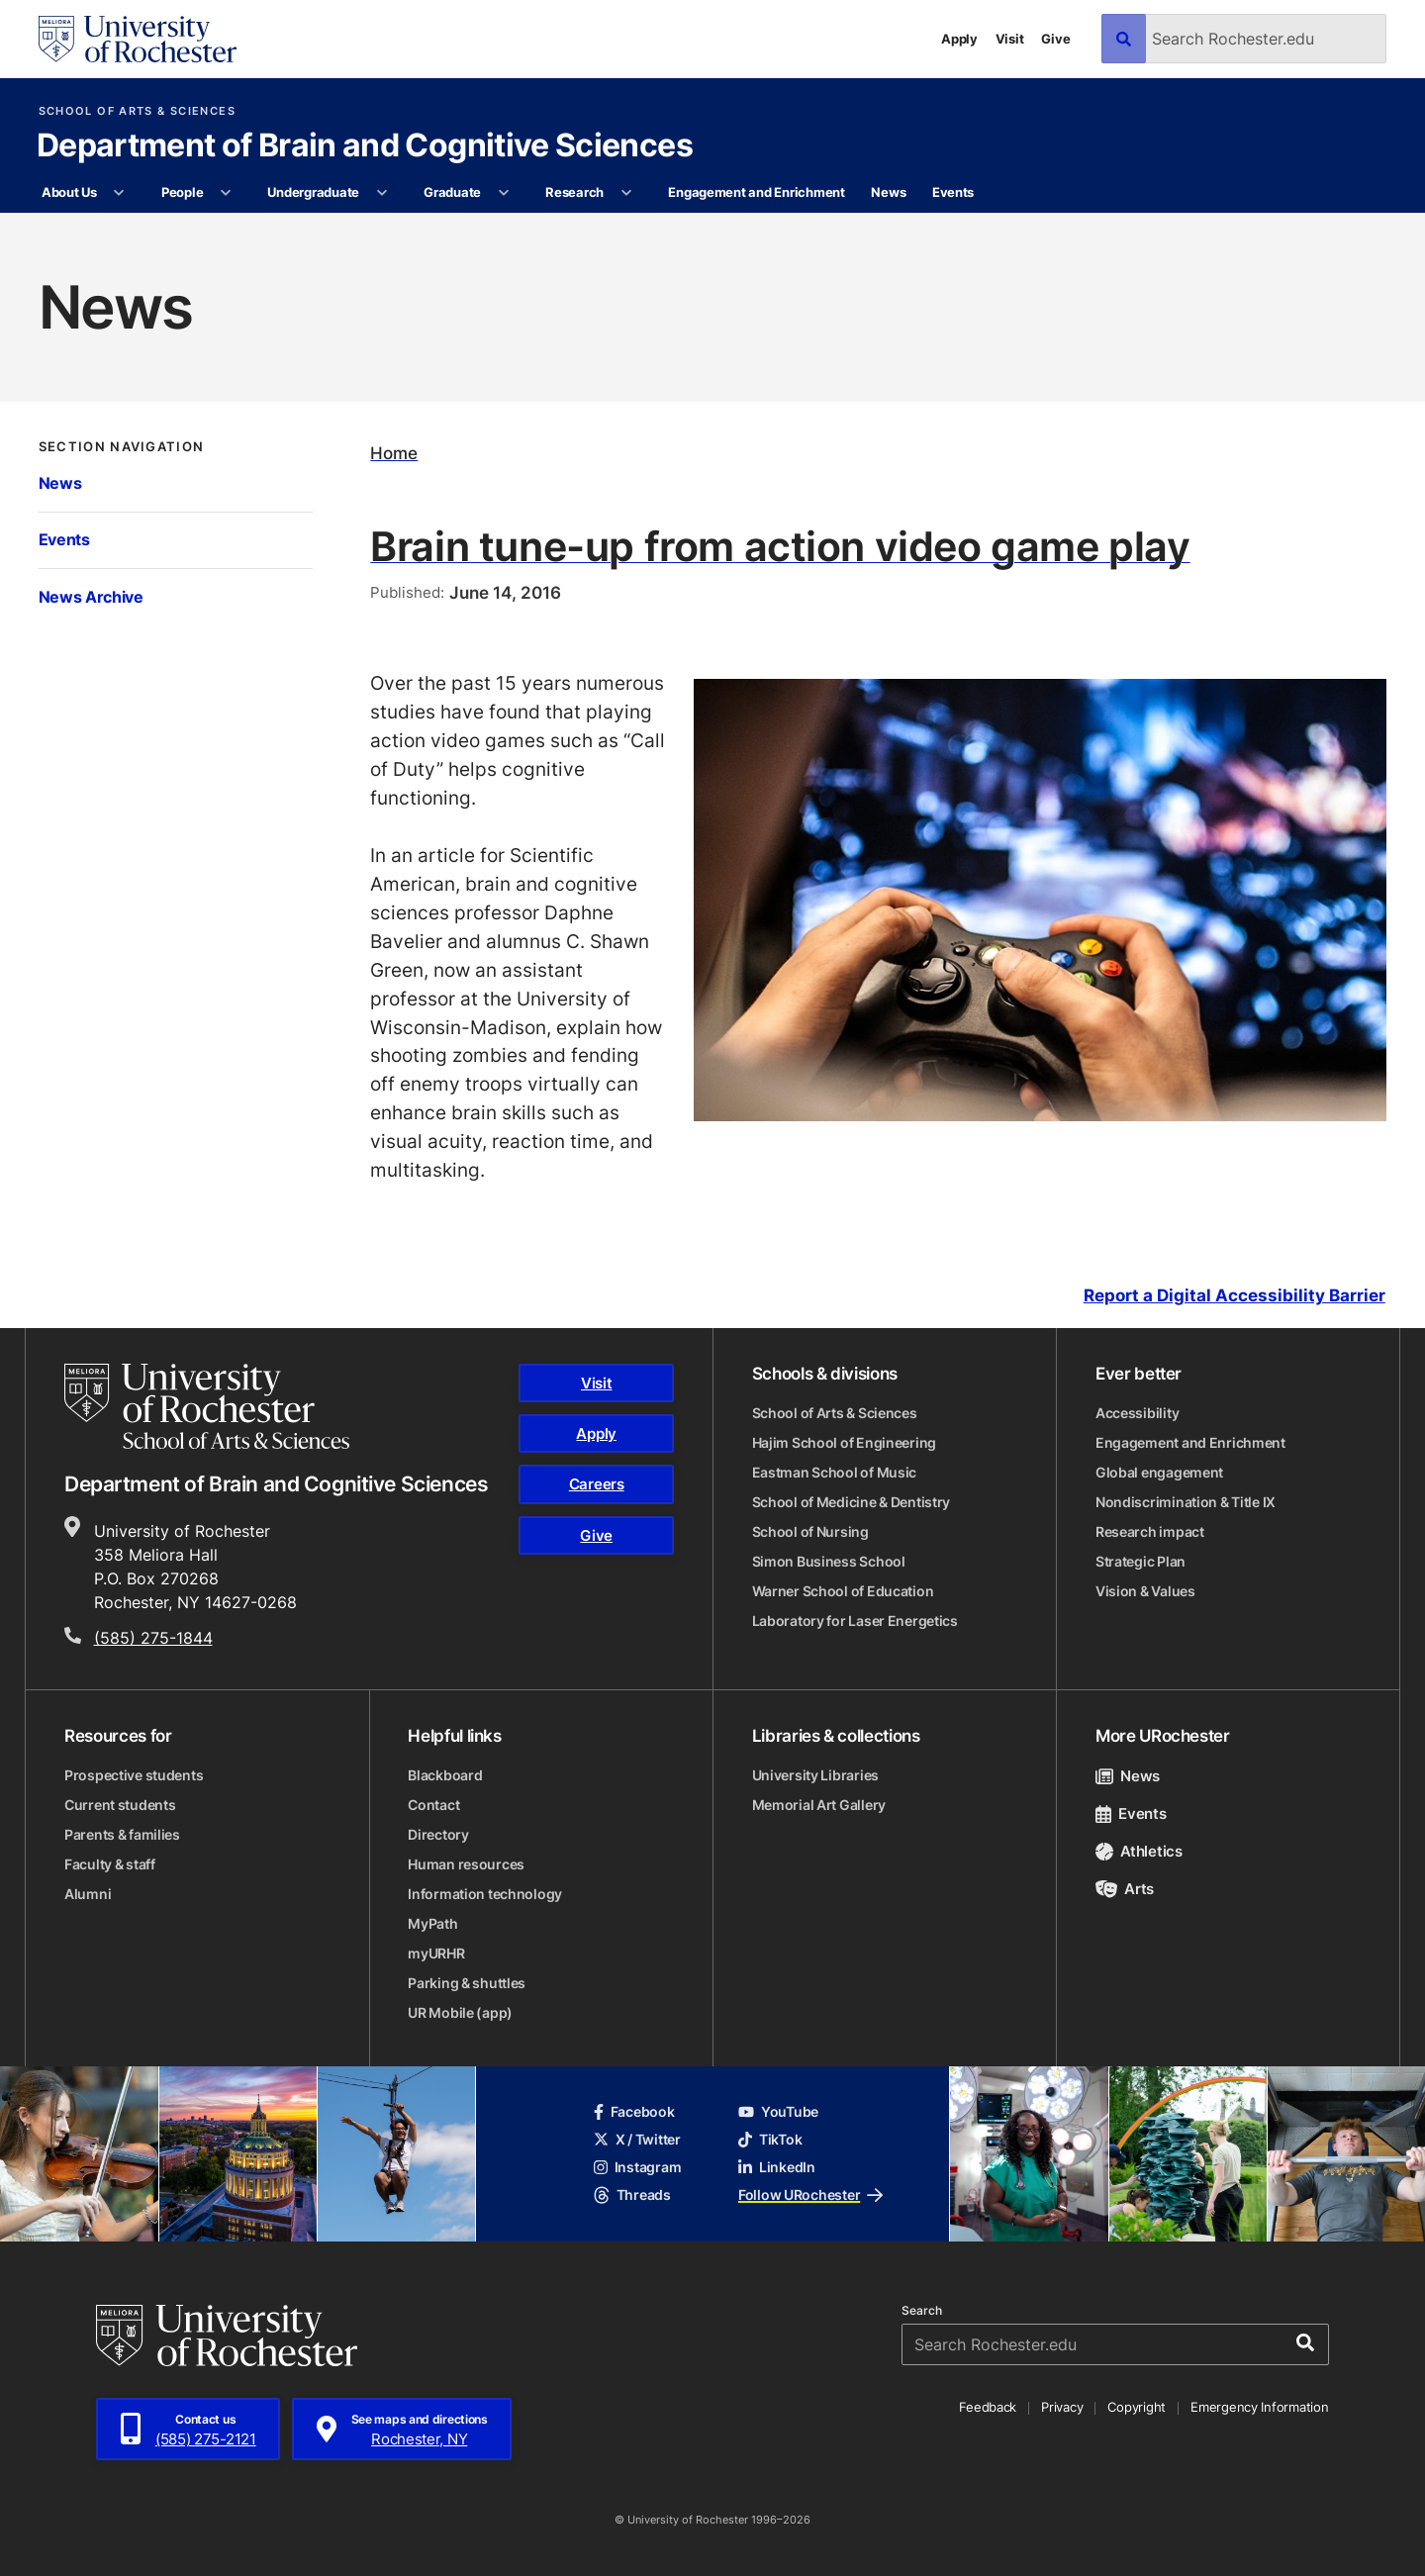 The height and width of the screenshot is (2576, 1425). Describe the element at coordinates (1124, 1888) in the screenshot. I see `Arts` at that location.